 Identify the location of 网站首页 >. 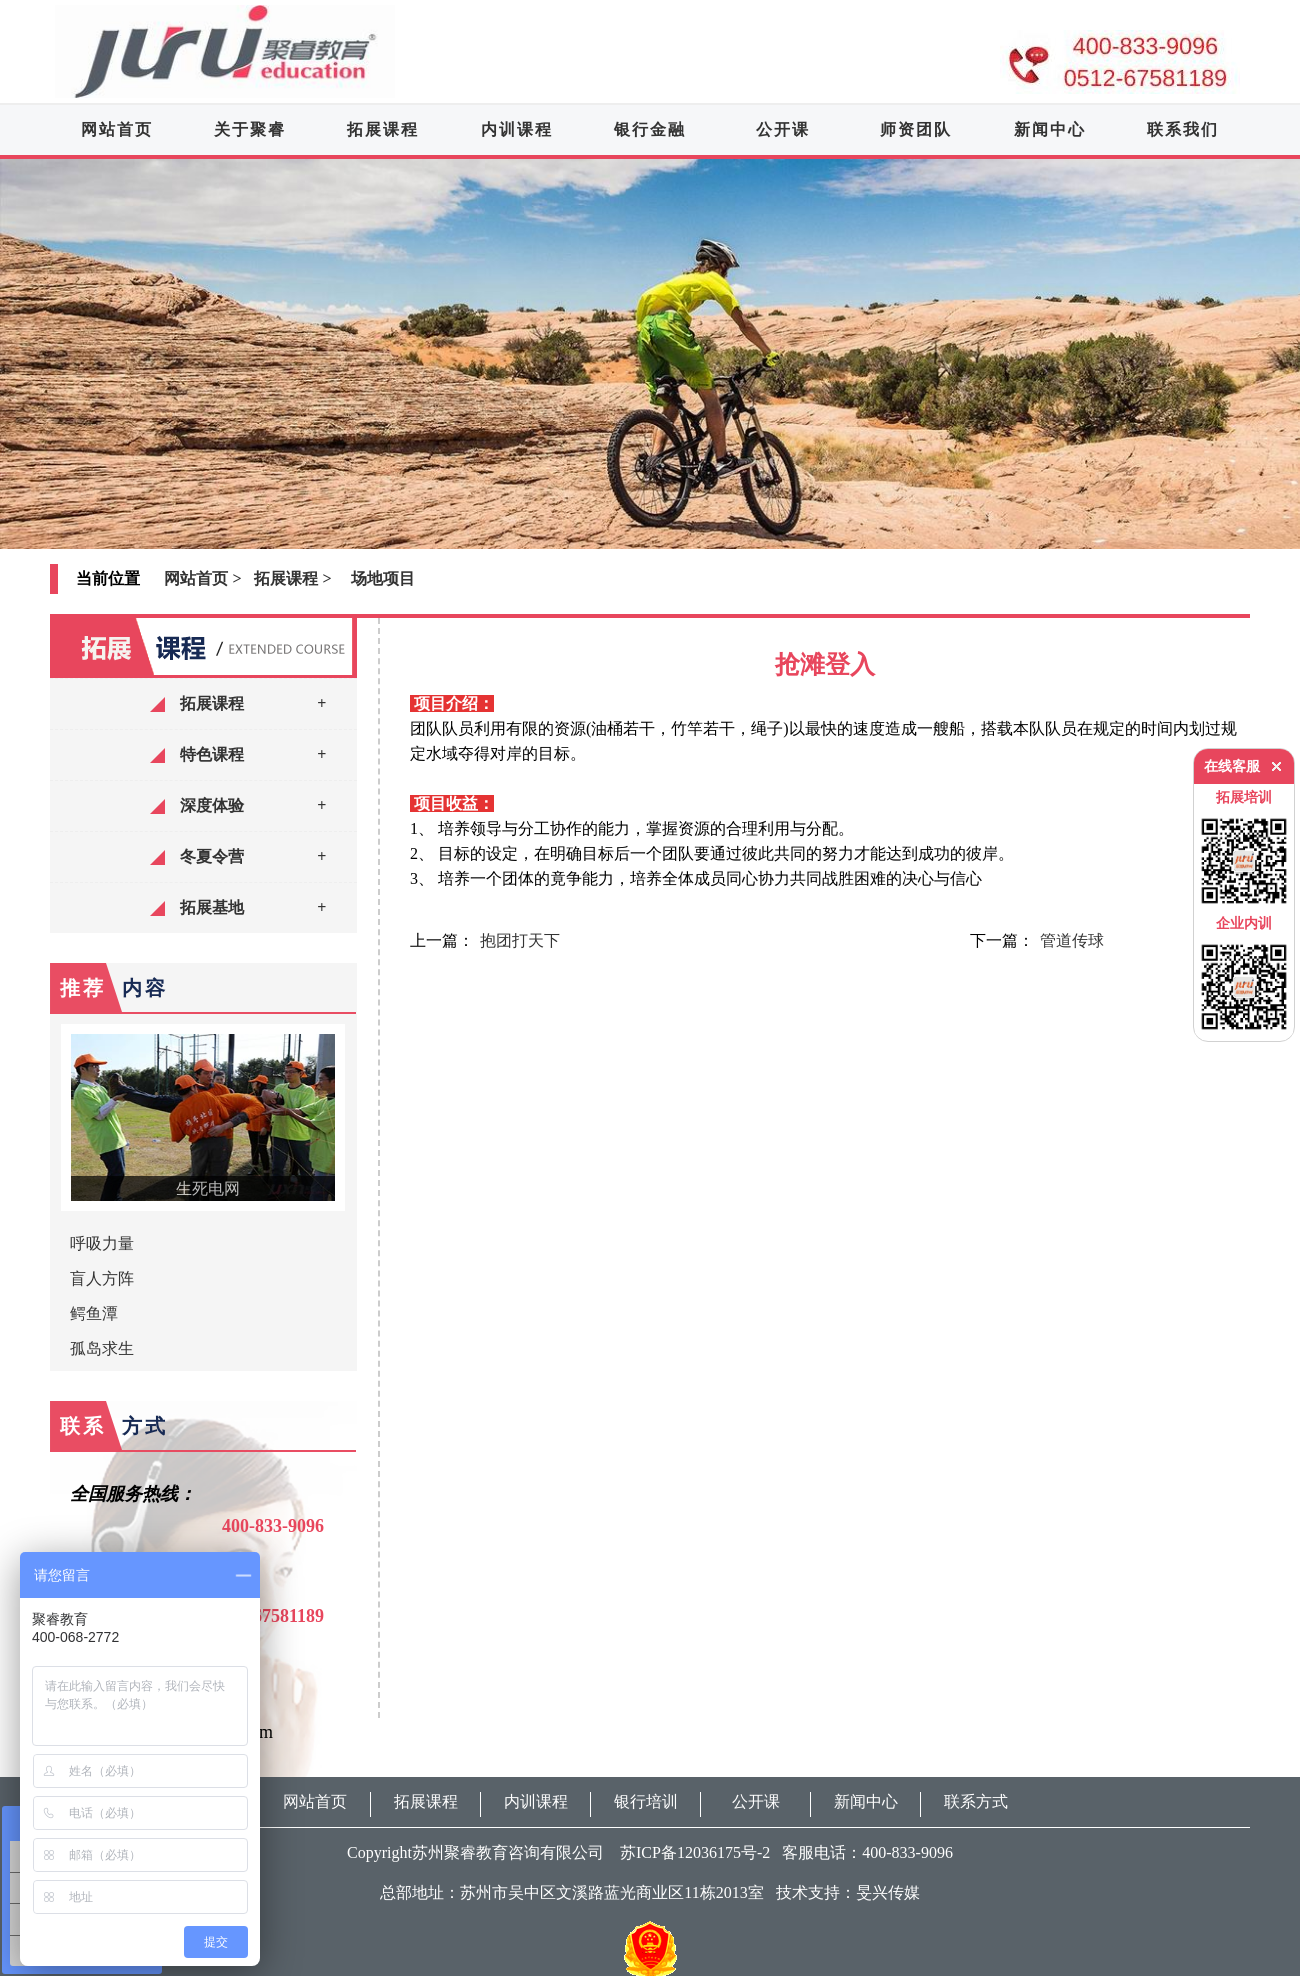
(202, 578).